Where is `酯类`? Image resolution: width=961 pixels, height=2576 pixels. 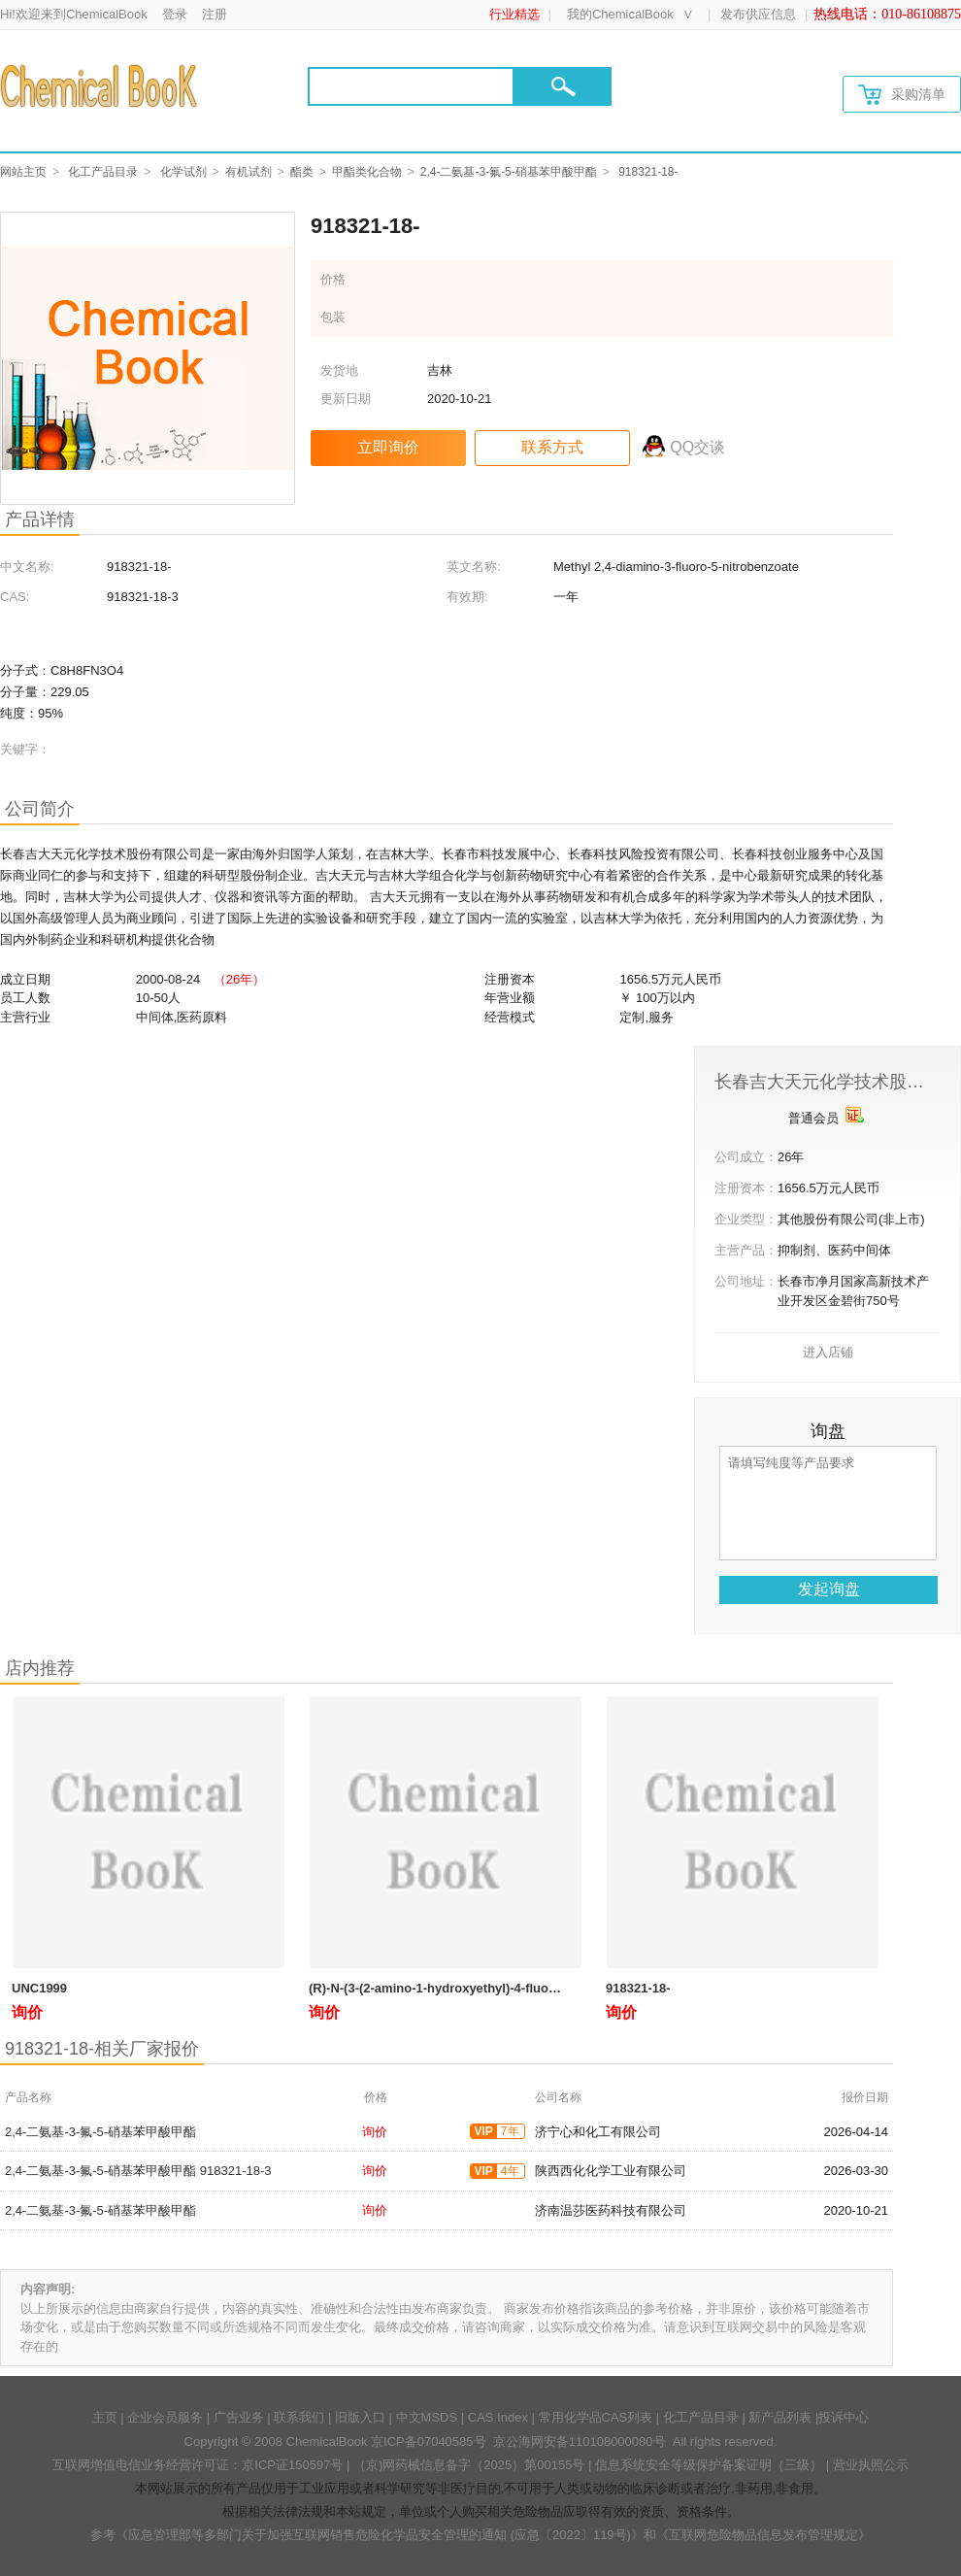
酯类 is located at coordinates (302, 172).